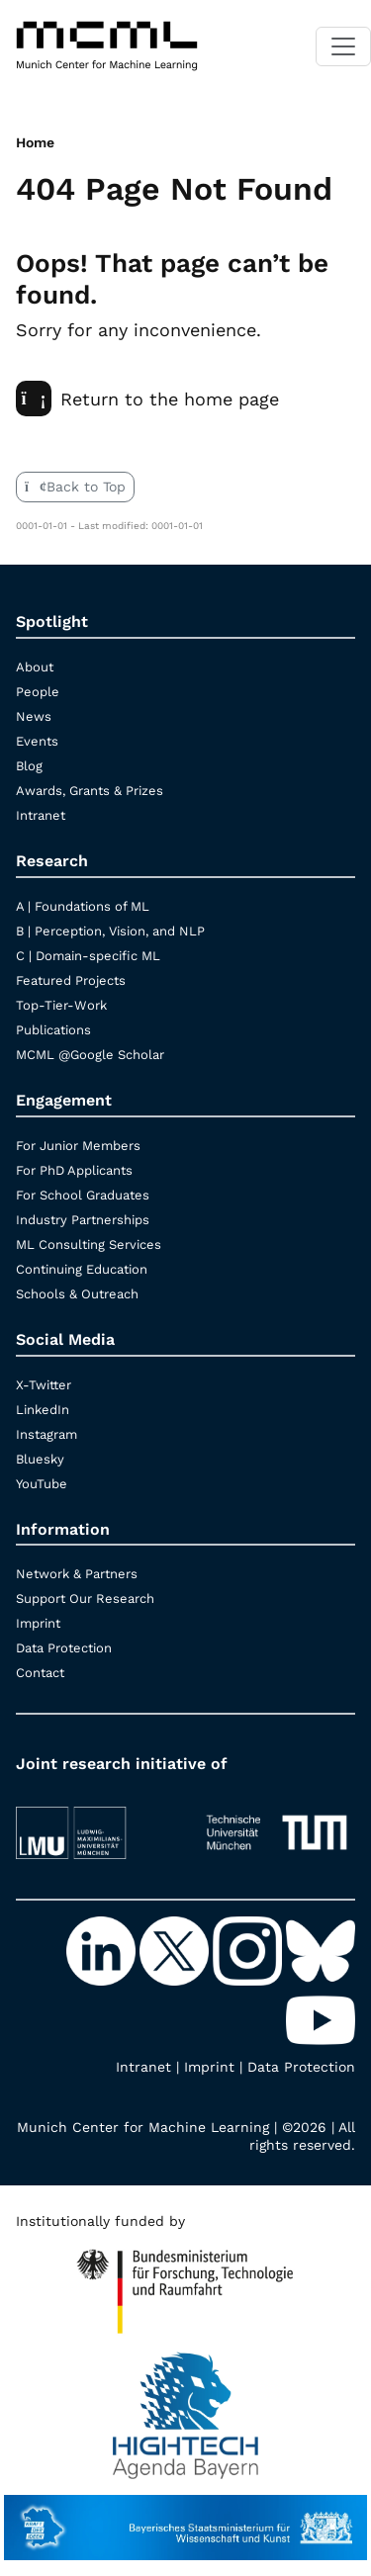 This screenshot has width=371, height=2576. Describe the element at coordinates (46, 1434) in the screenshot. I see `Instagram` at that location.